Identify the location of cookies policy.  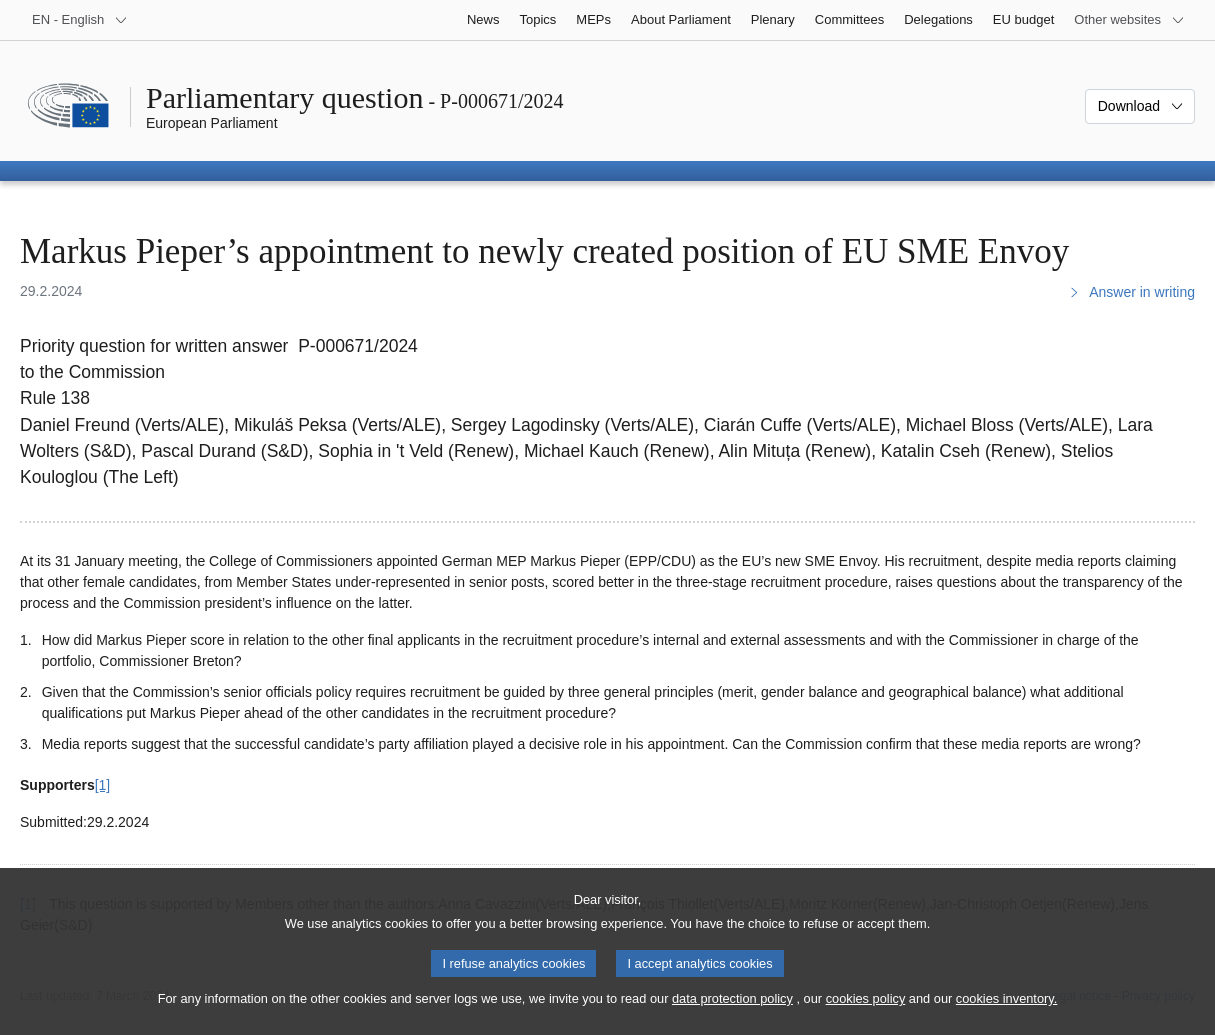
(866, 1017).